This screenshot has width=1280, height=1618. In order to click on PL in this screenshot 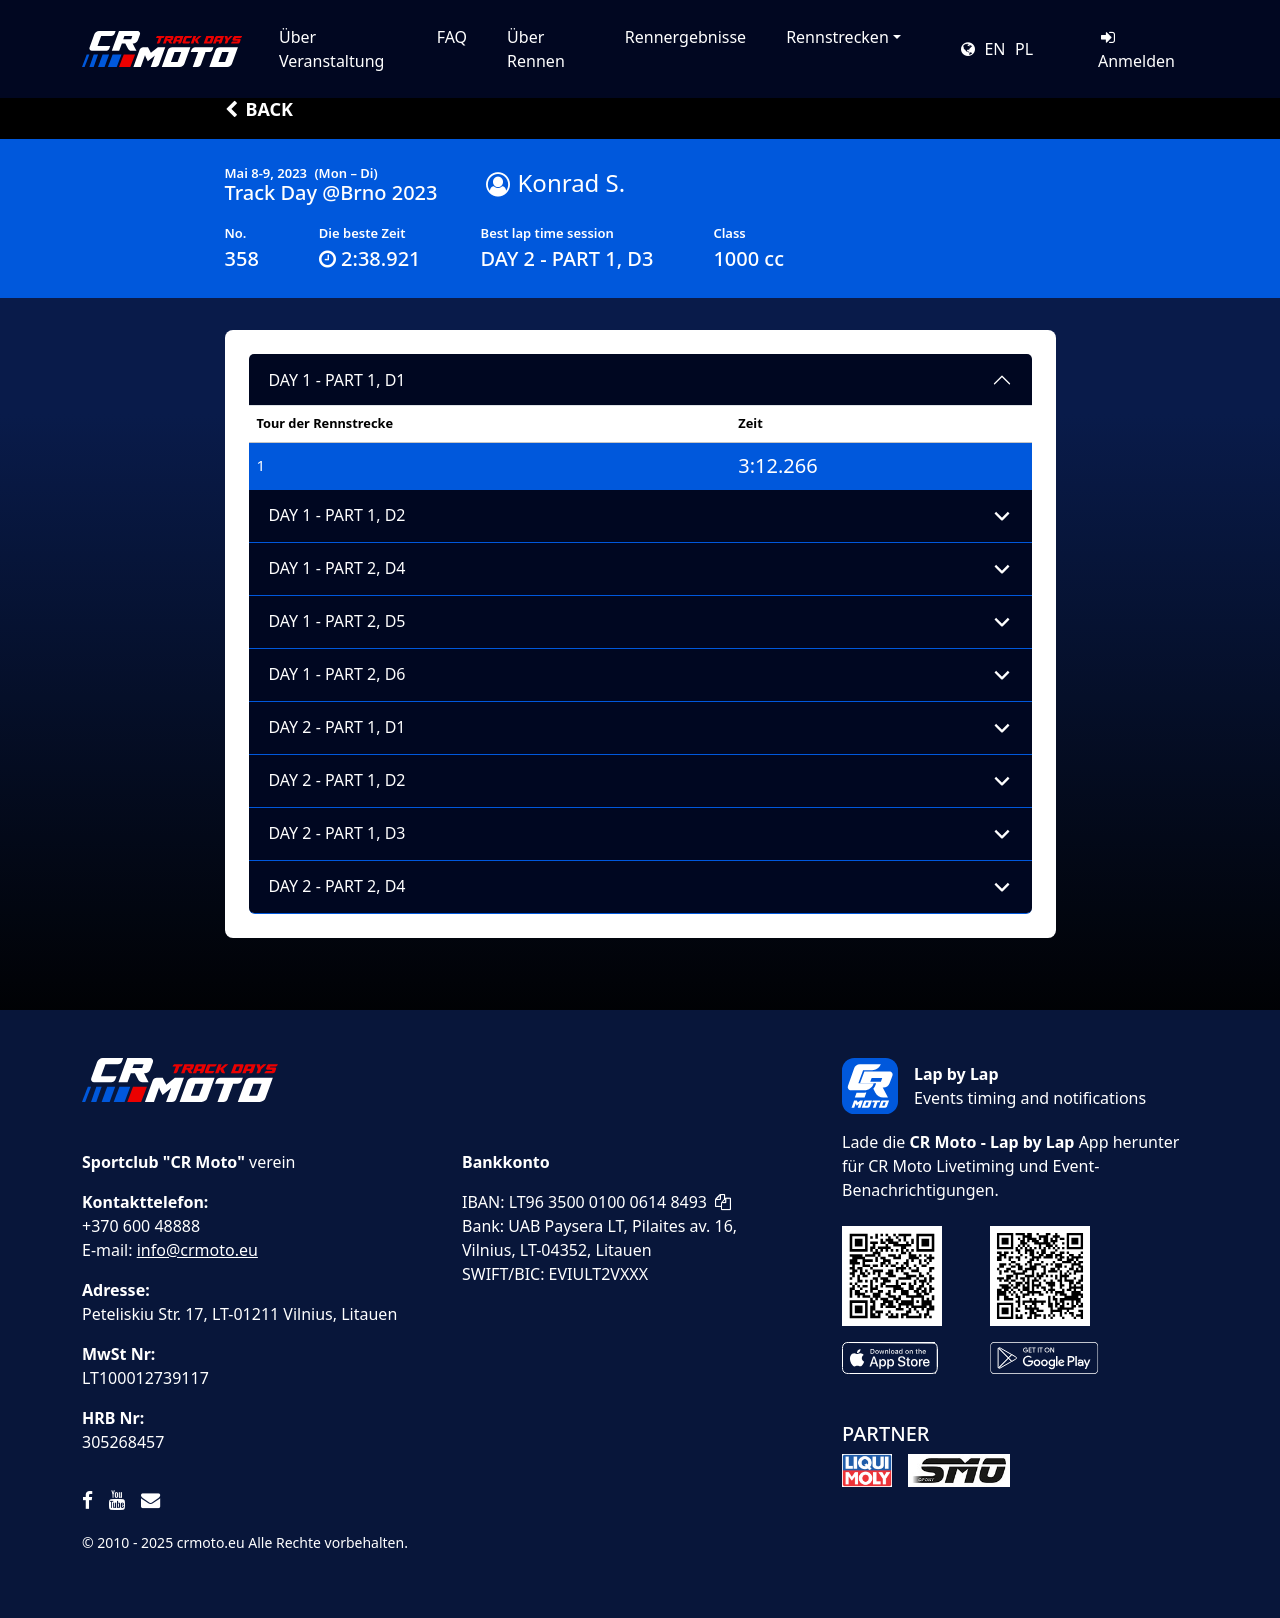, I will do `click(1024, 49)`.